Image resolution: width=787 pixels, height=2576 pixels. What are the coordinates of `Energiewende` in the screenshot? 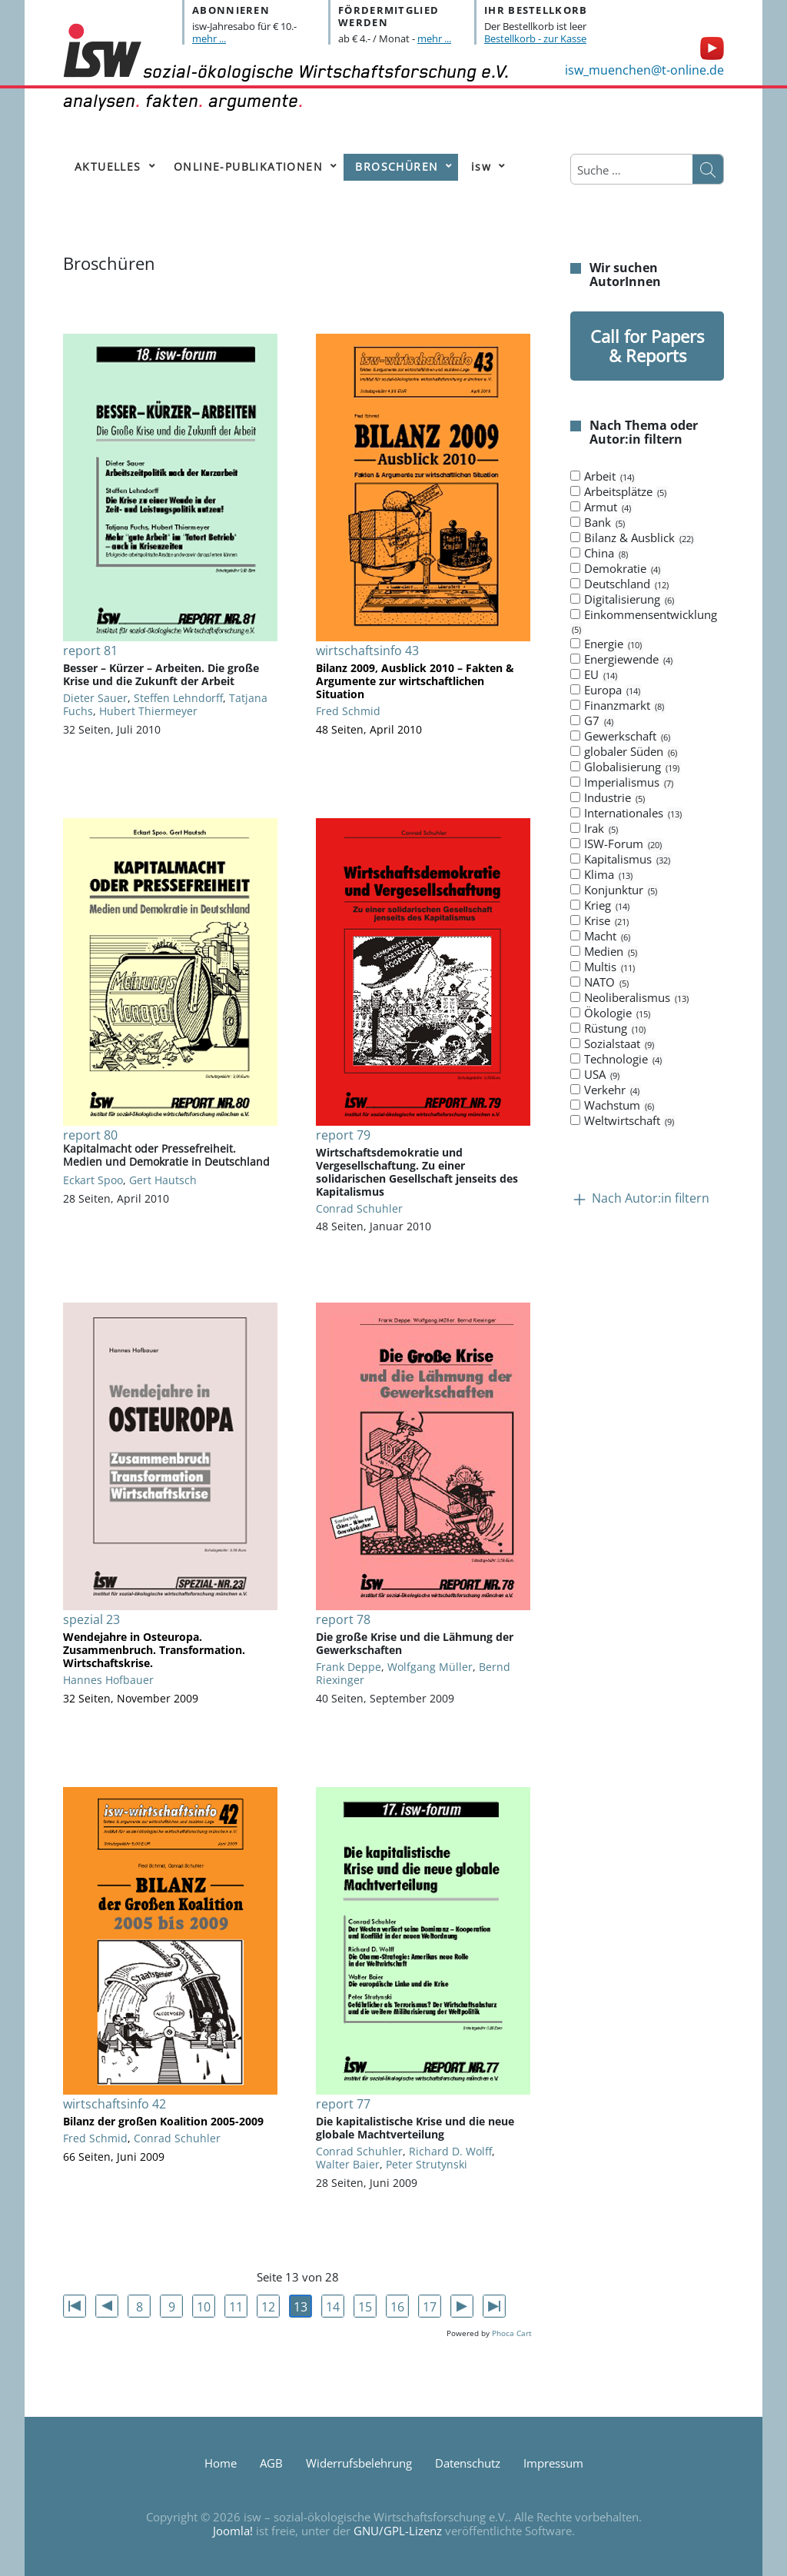 It's located at (622, 659).